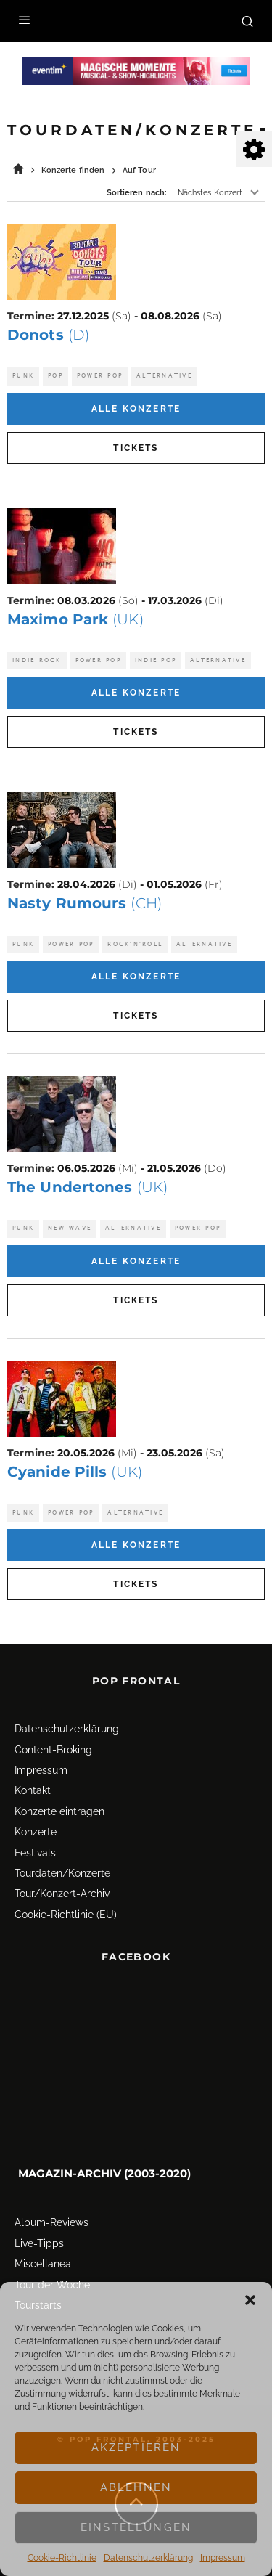 Image resolution: width=272 pixels, height=2576 pixels. I want to click on Tour/Konzert-Archiv, so click(62, 1893).